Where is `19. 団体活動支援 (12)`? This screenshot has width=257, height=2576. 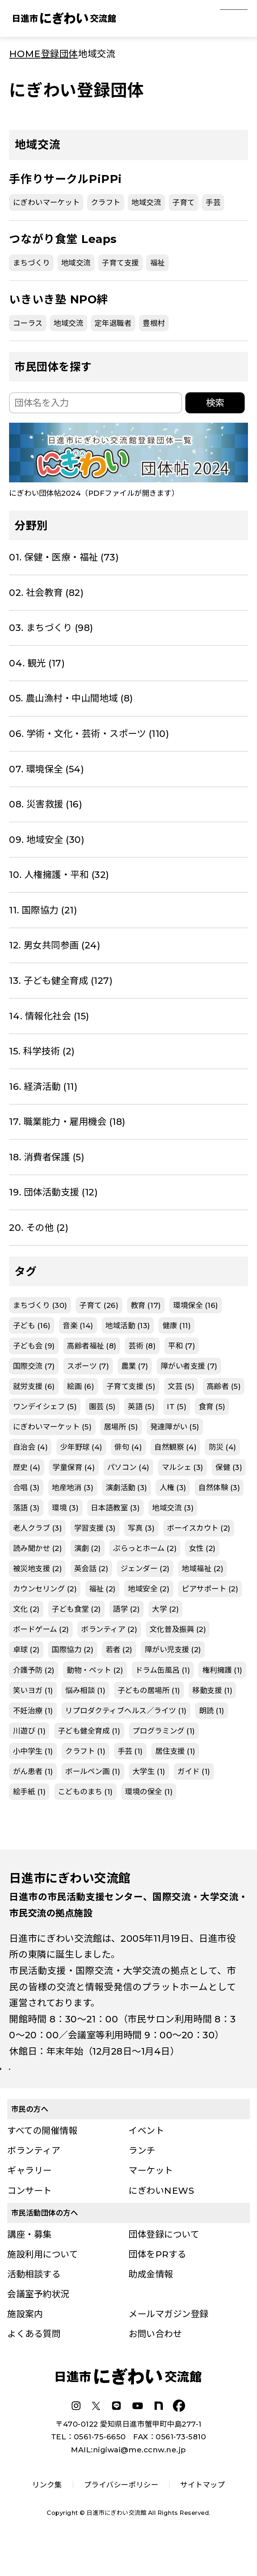
19. 団体活動支援 (12) is located at coordinates (53, 1192).